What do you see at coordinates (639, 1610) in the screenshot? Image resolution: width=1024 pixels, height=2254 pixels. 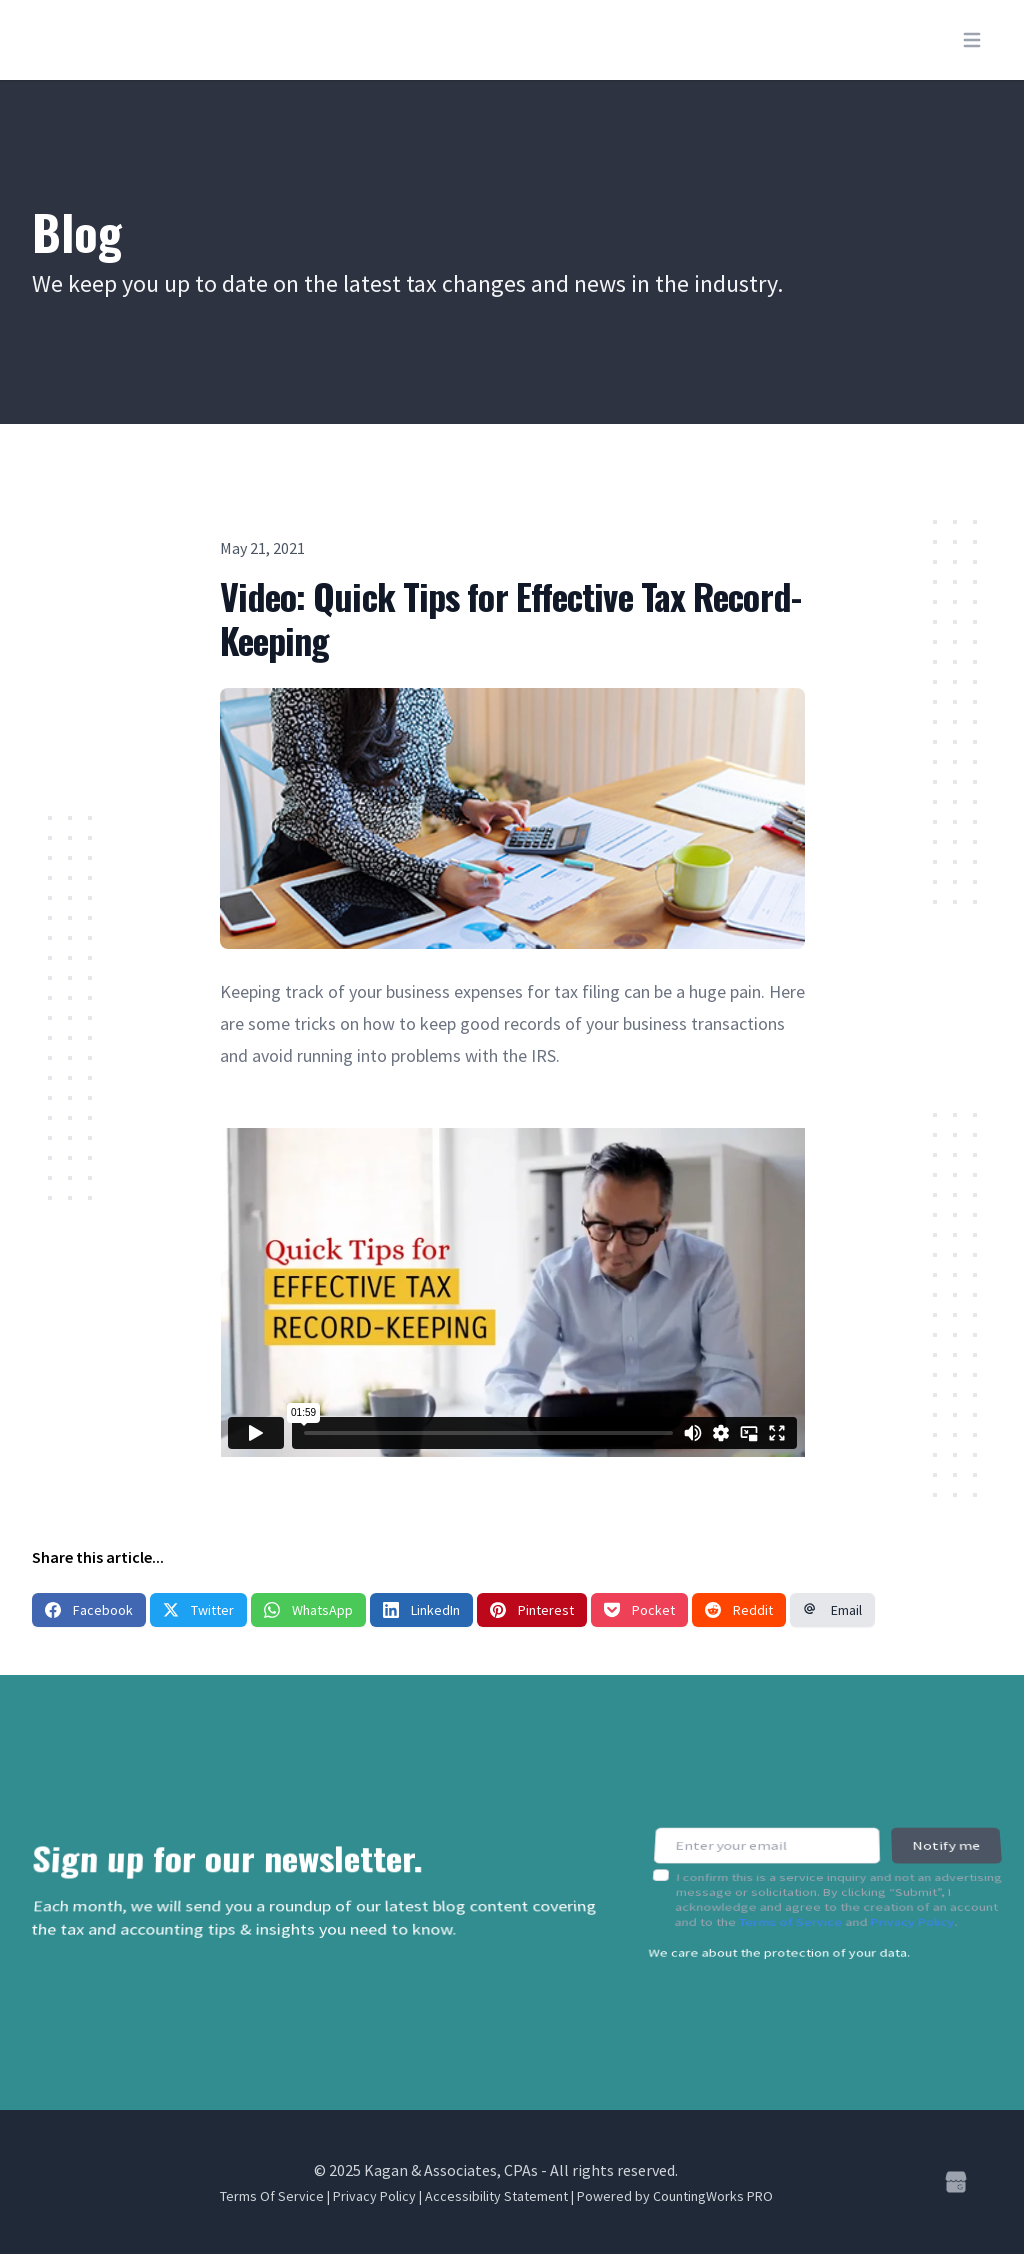 I see `Pocket` at bounding box center [639, 1610].